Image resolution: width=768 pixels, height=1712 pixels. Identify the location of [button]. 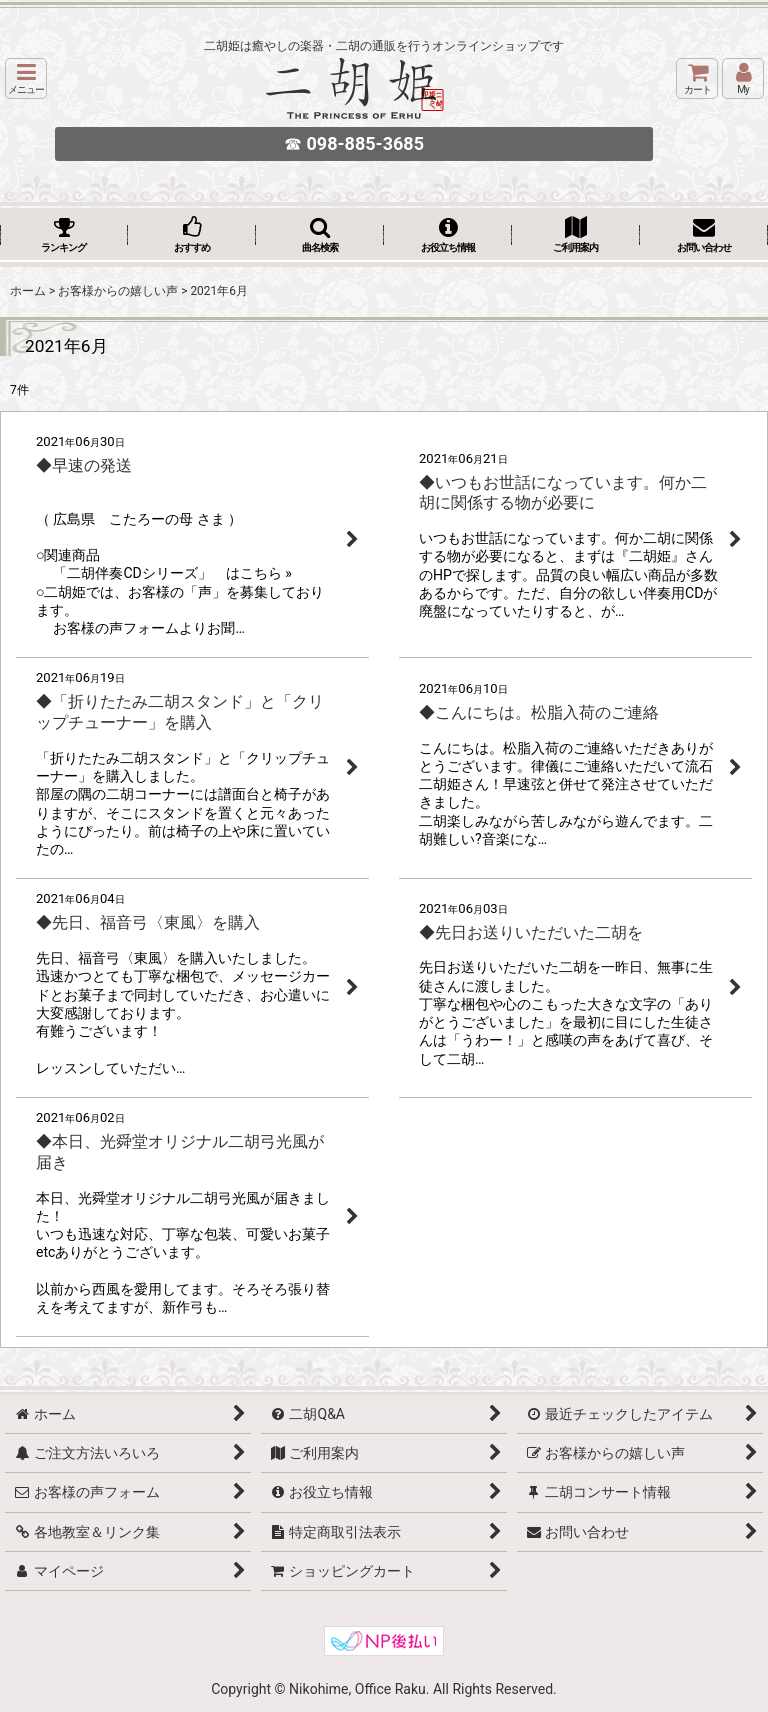
(26, 78).